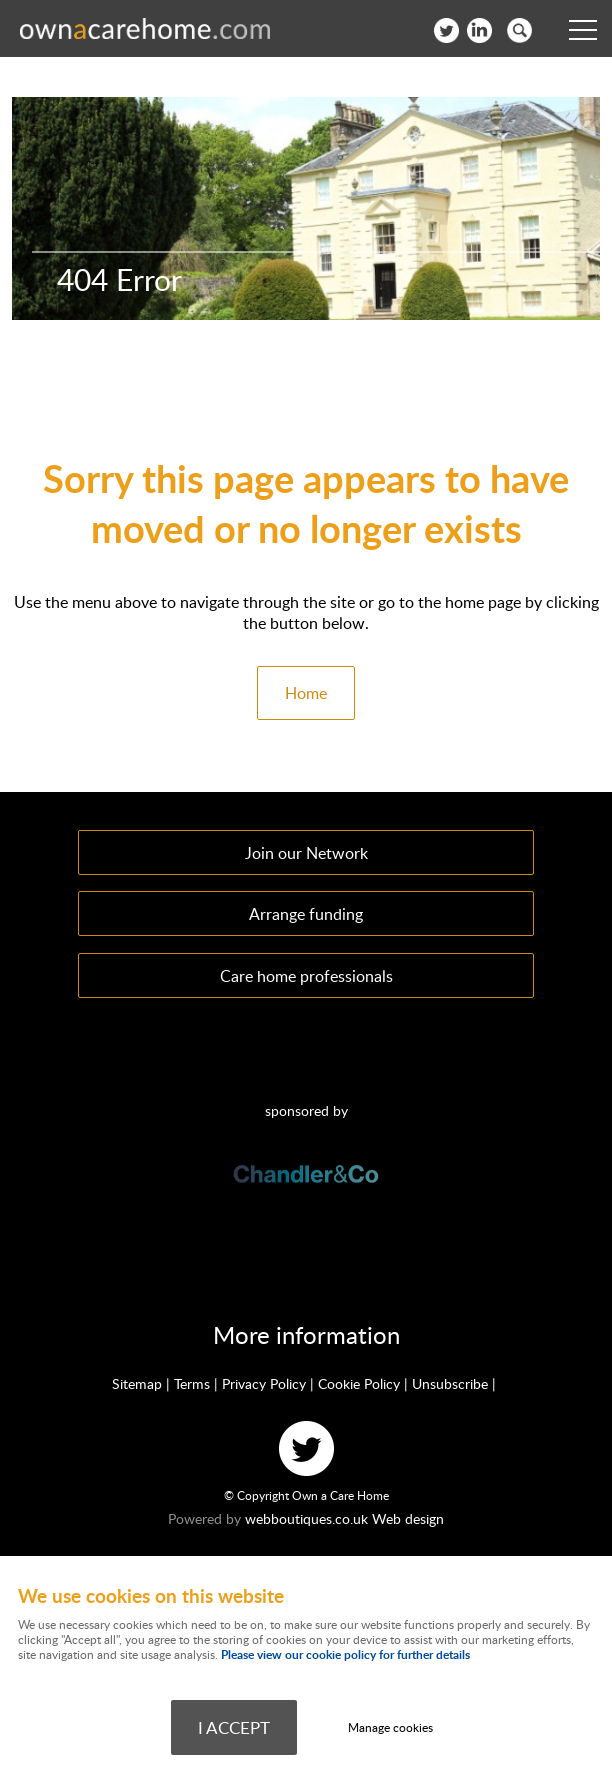 This screenshot has width=612, height=1772. Describe the element at coordinates (450, 1383) in the screenshot. I see `Unsubscribe` at that location.